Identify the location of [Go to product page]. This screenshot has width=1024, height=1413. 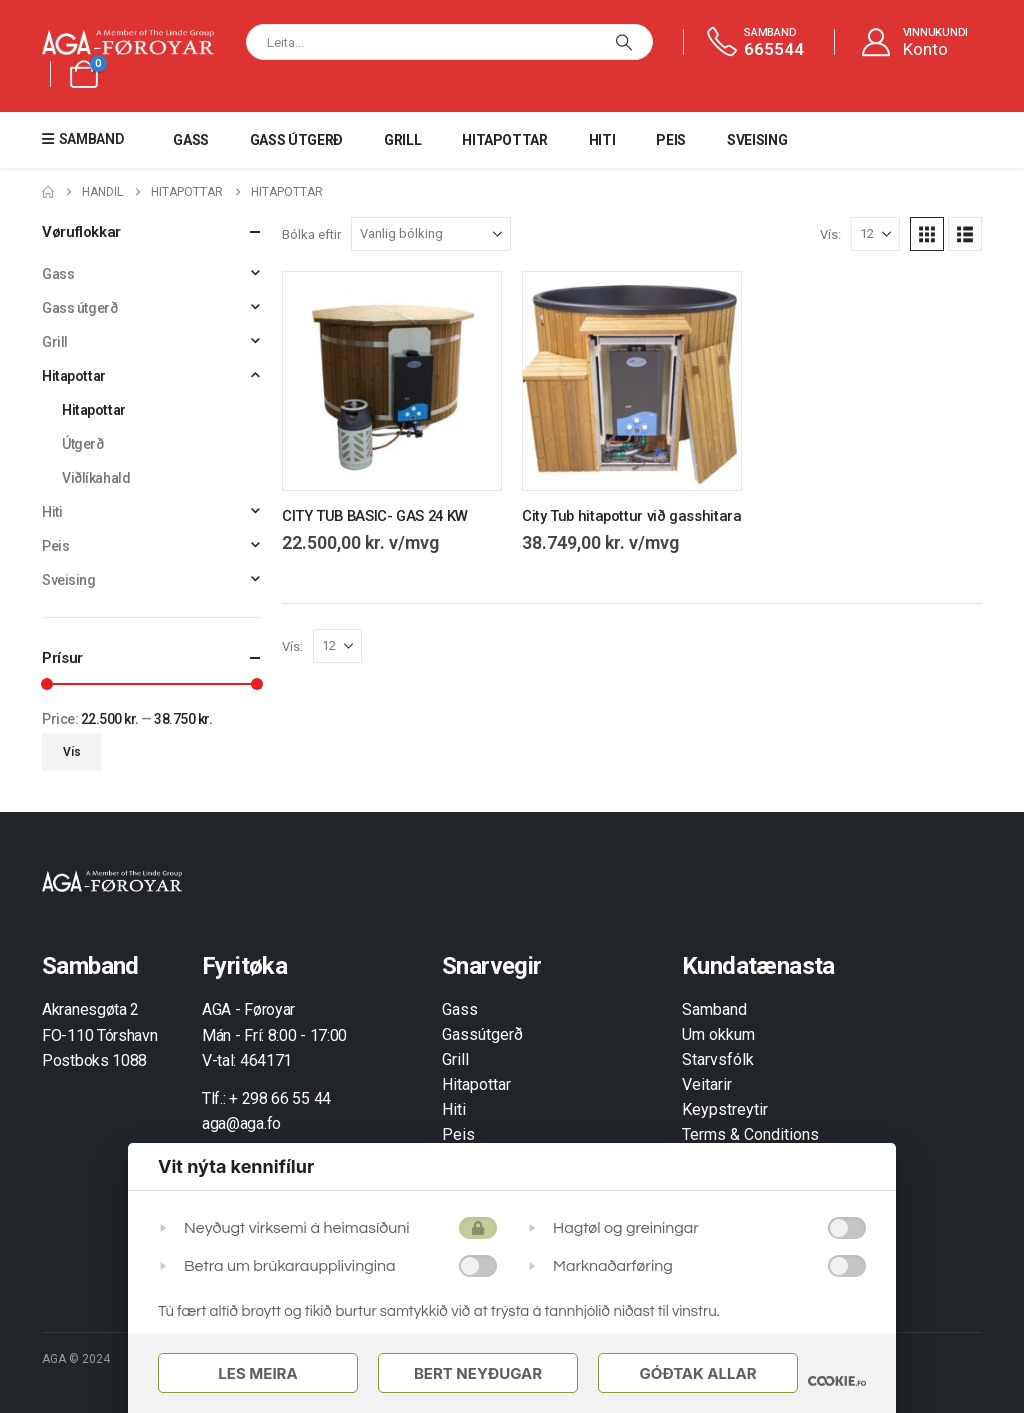
(392, 381).